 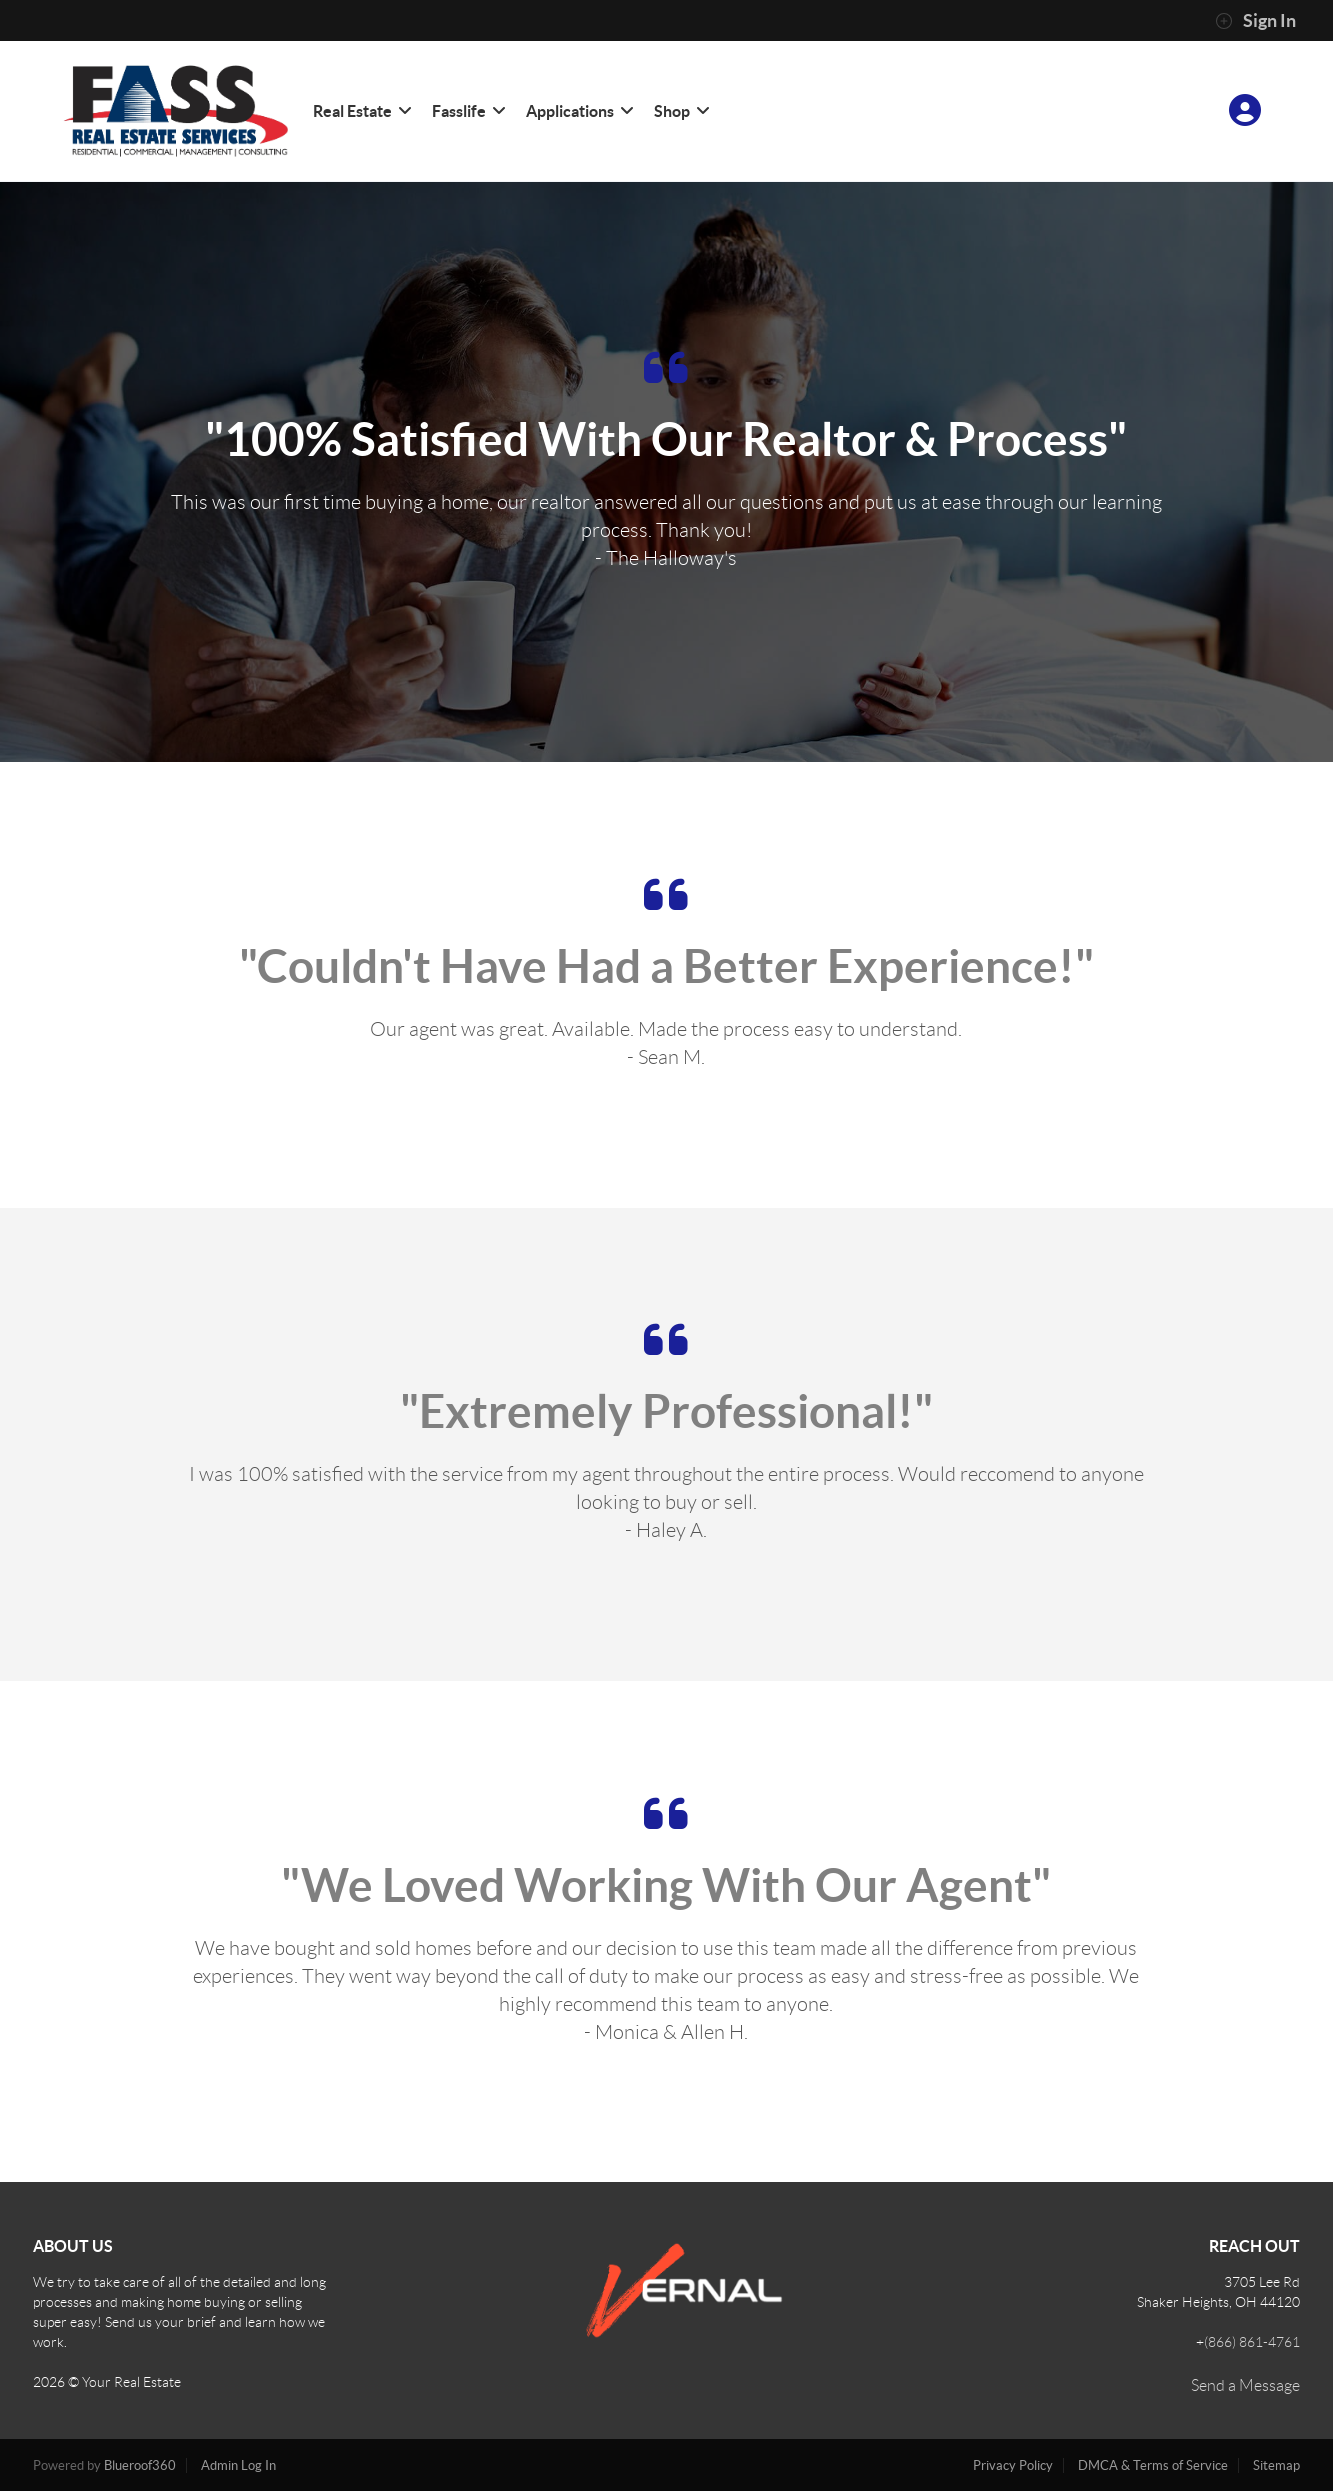 I want to click on Fasslife, so click(x=468, y=111).